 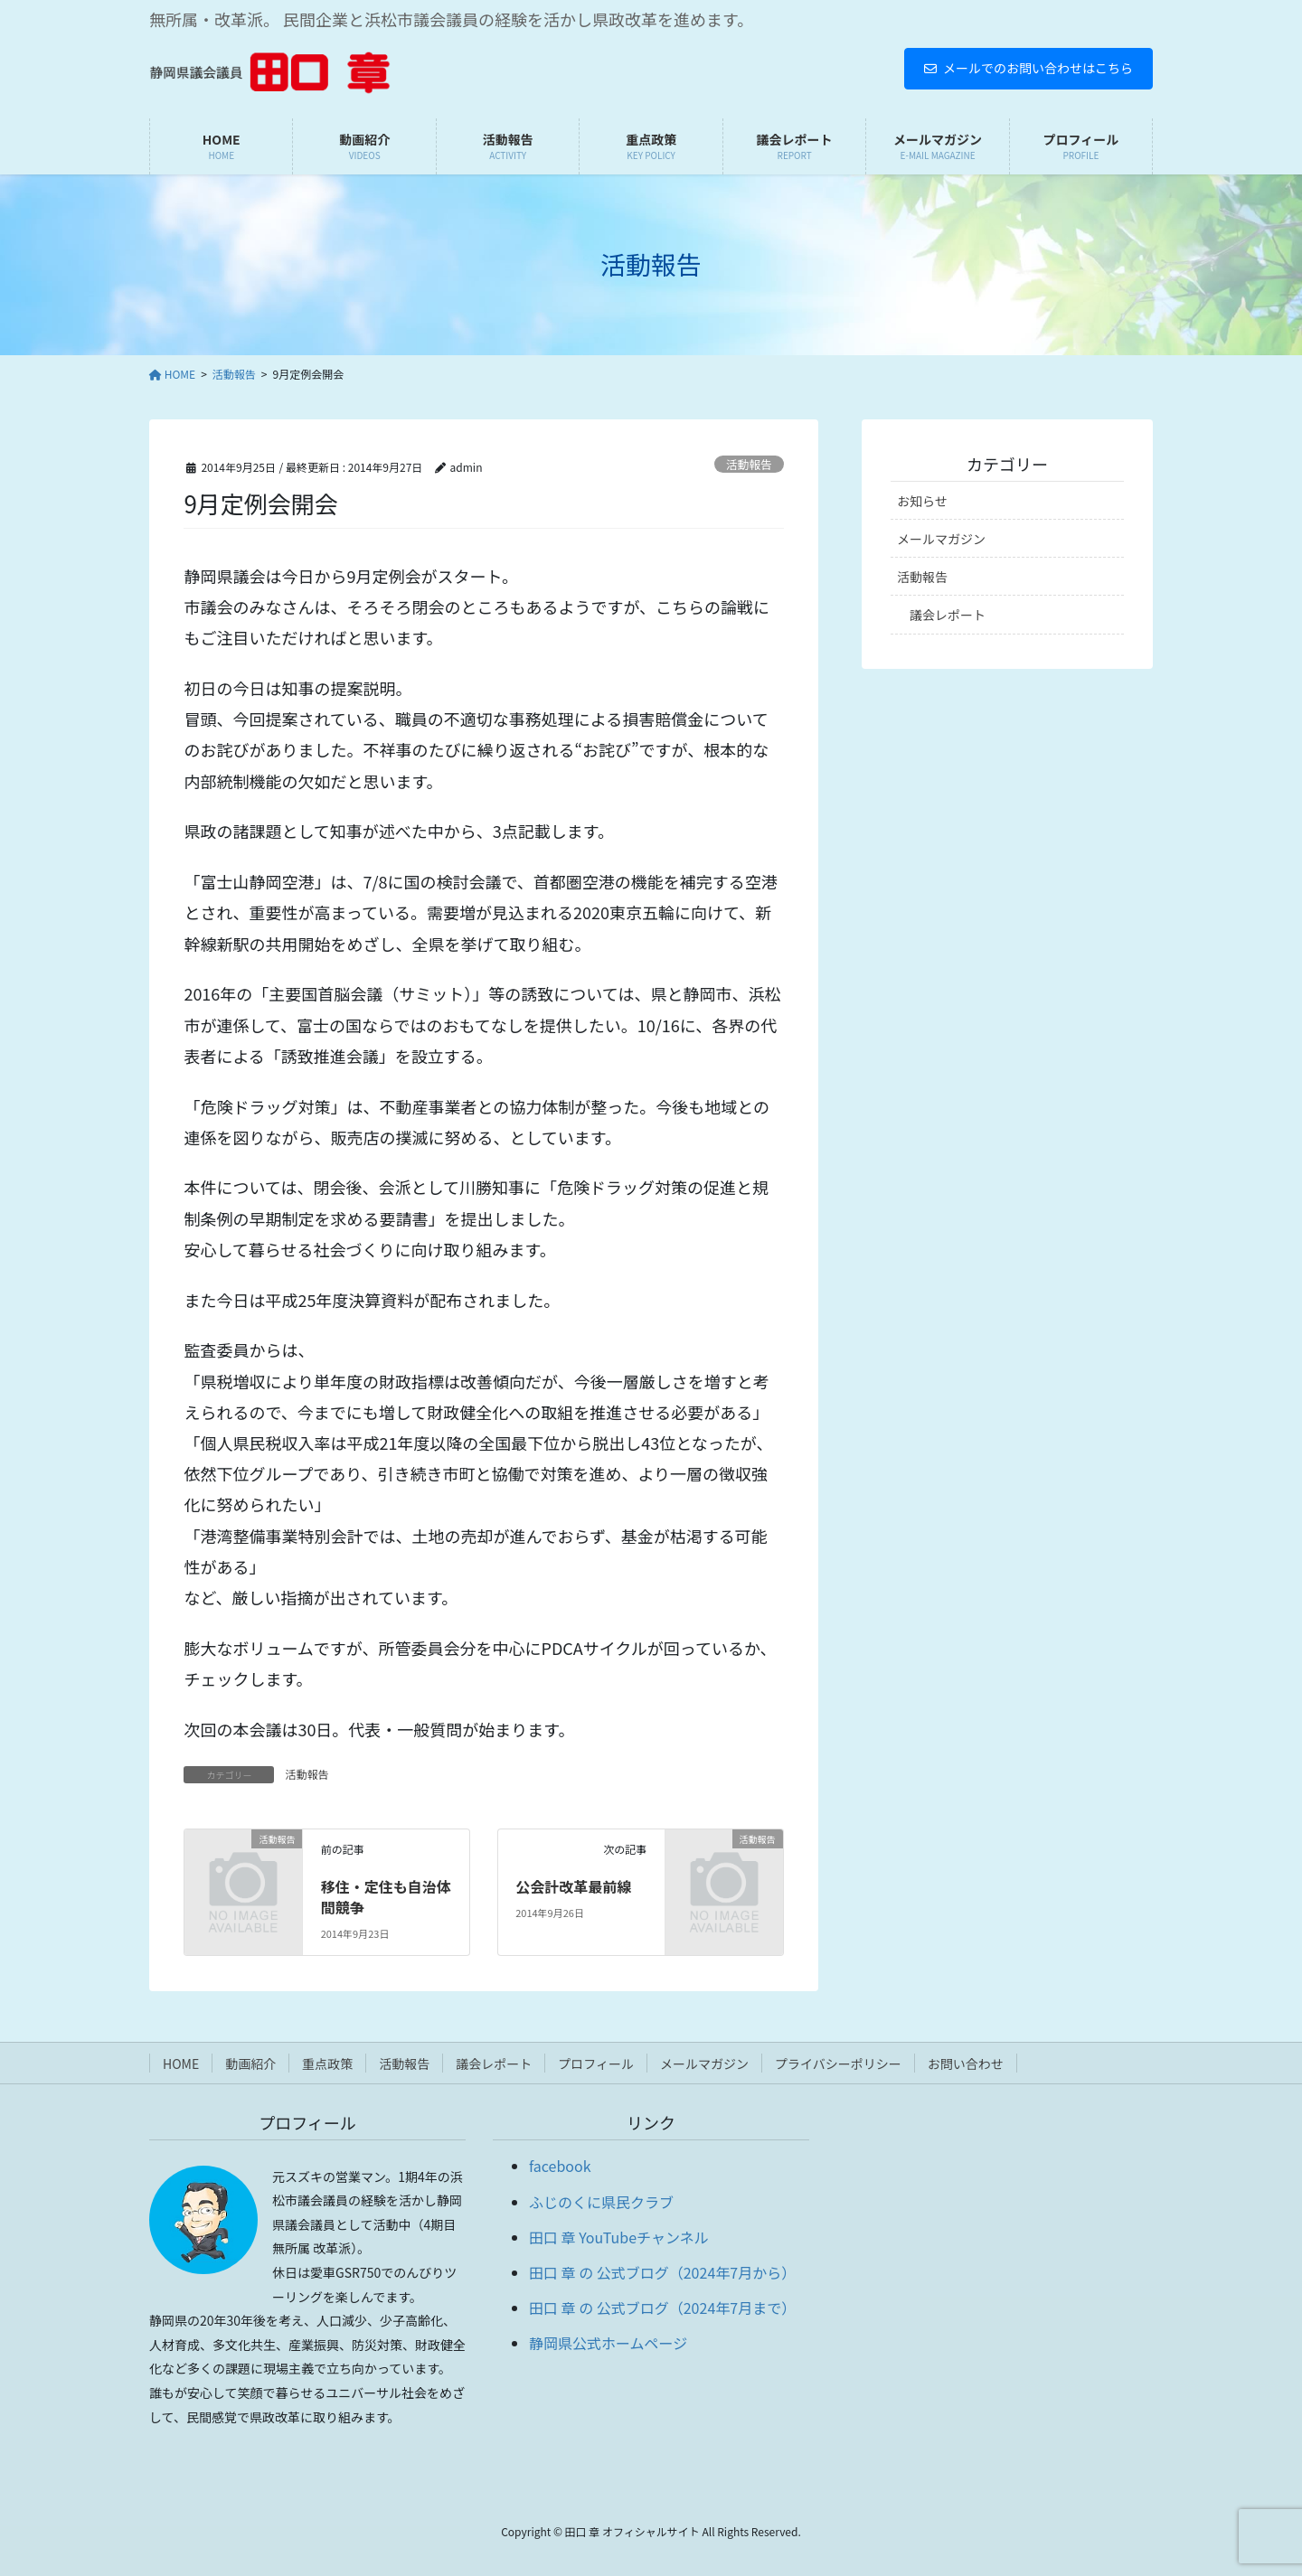 What do you see at coordinates (596, 2063) in the screenshot?
I see `プロフィール` at bounding box center [596, 2063].